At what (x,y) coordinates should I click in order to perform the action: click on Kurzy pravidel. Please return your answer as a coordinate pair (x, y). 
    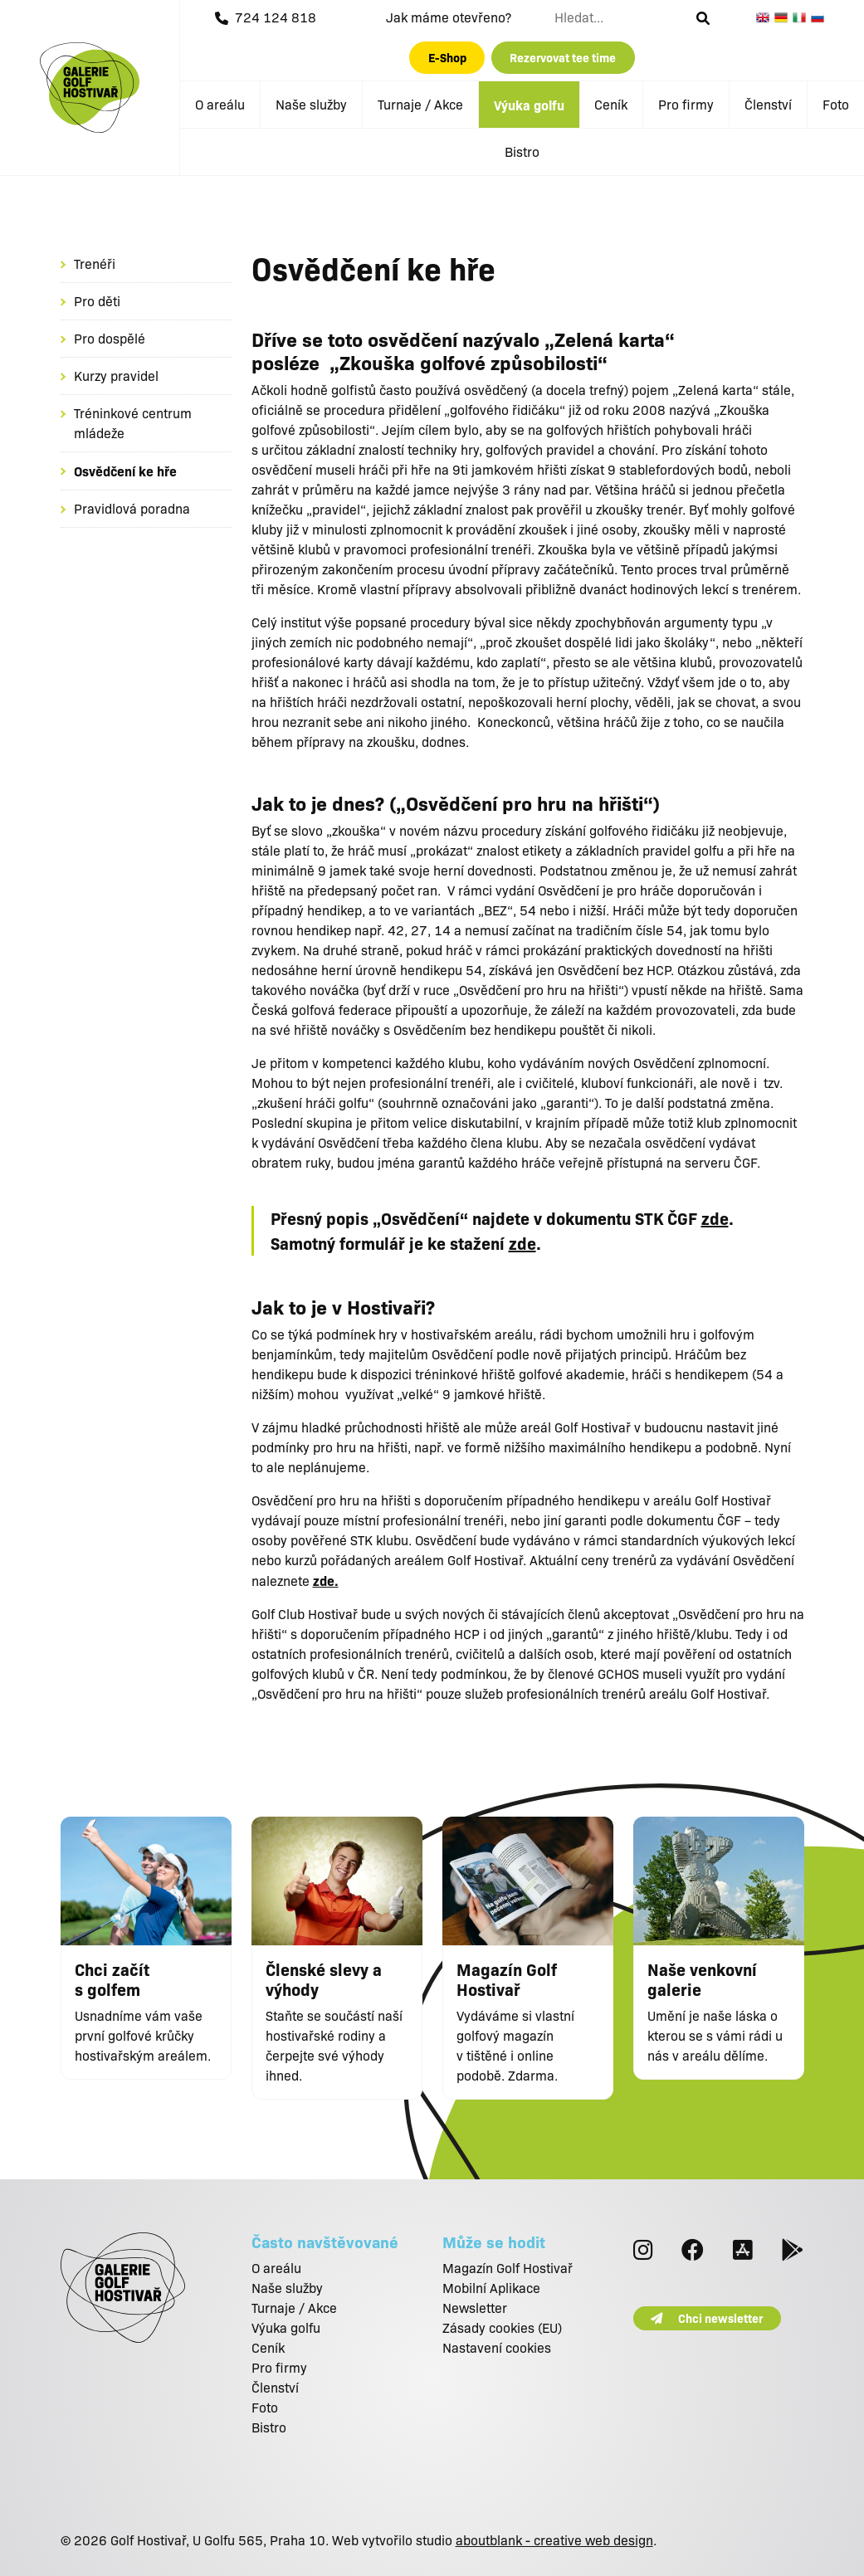
    Looking at the image, I should click on (116, 375).